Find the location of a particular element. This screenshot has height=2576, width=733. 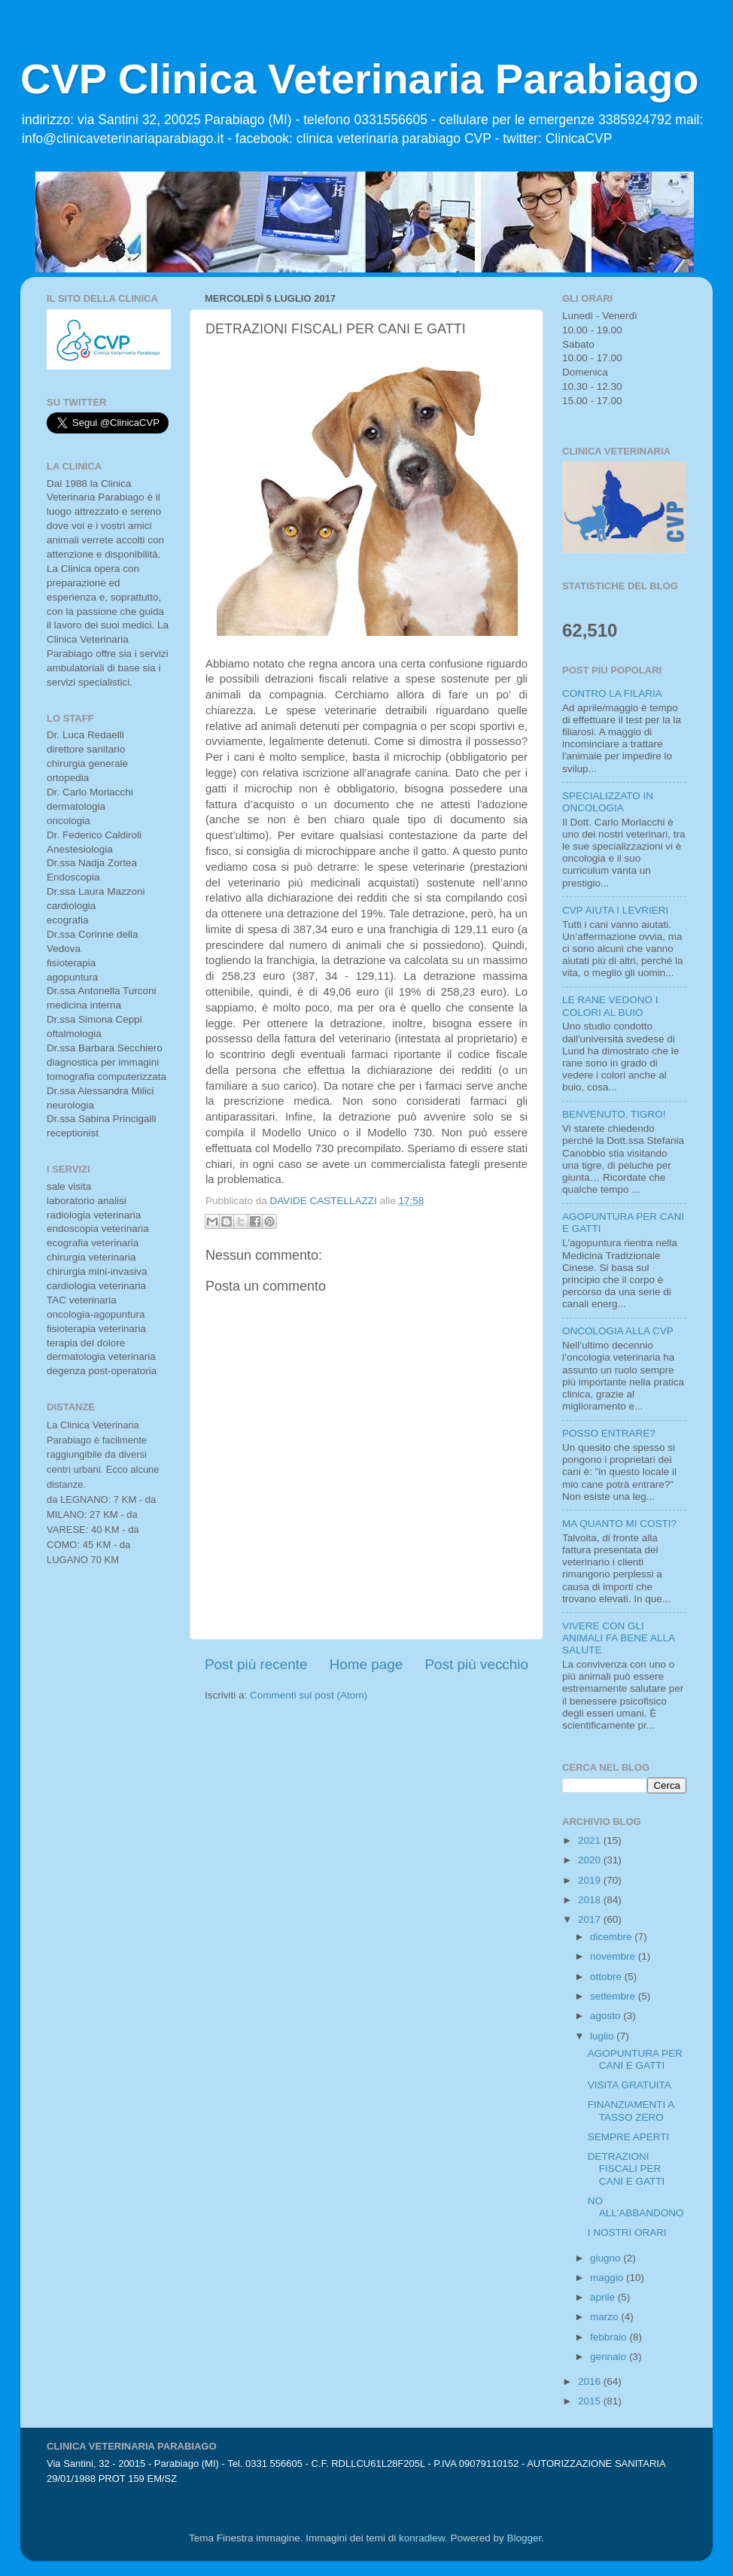

AGOPUNTURA PER CANI E GATTI is located at coordinates (635, 2059).